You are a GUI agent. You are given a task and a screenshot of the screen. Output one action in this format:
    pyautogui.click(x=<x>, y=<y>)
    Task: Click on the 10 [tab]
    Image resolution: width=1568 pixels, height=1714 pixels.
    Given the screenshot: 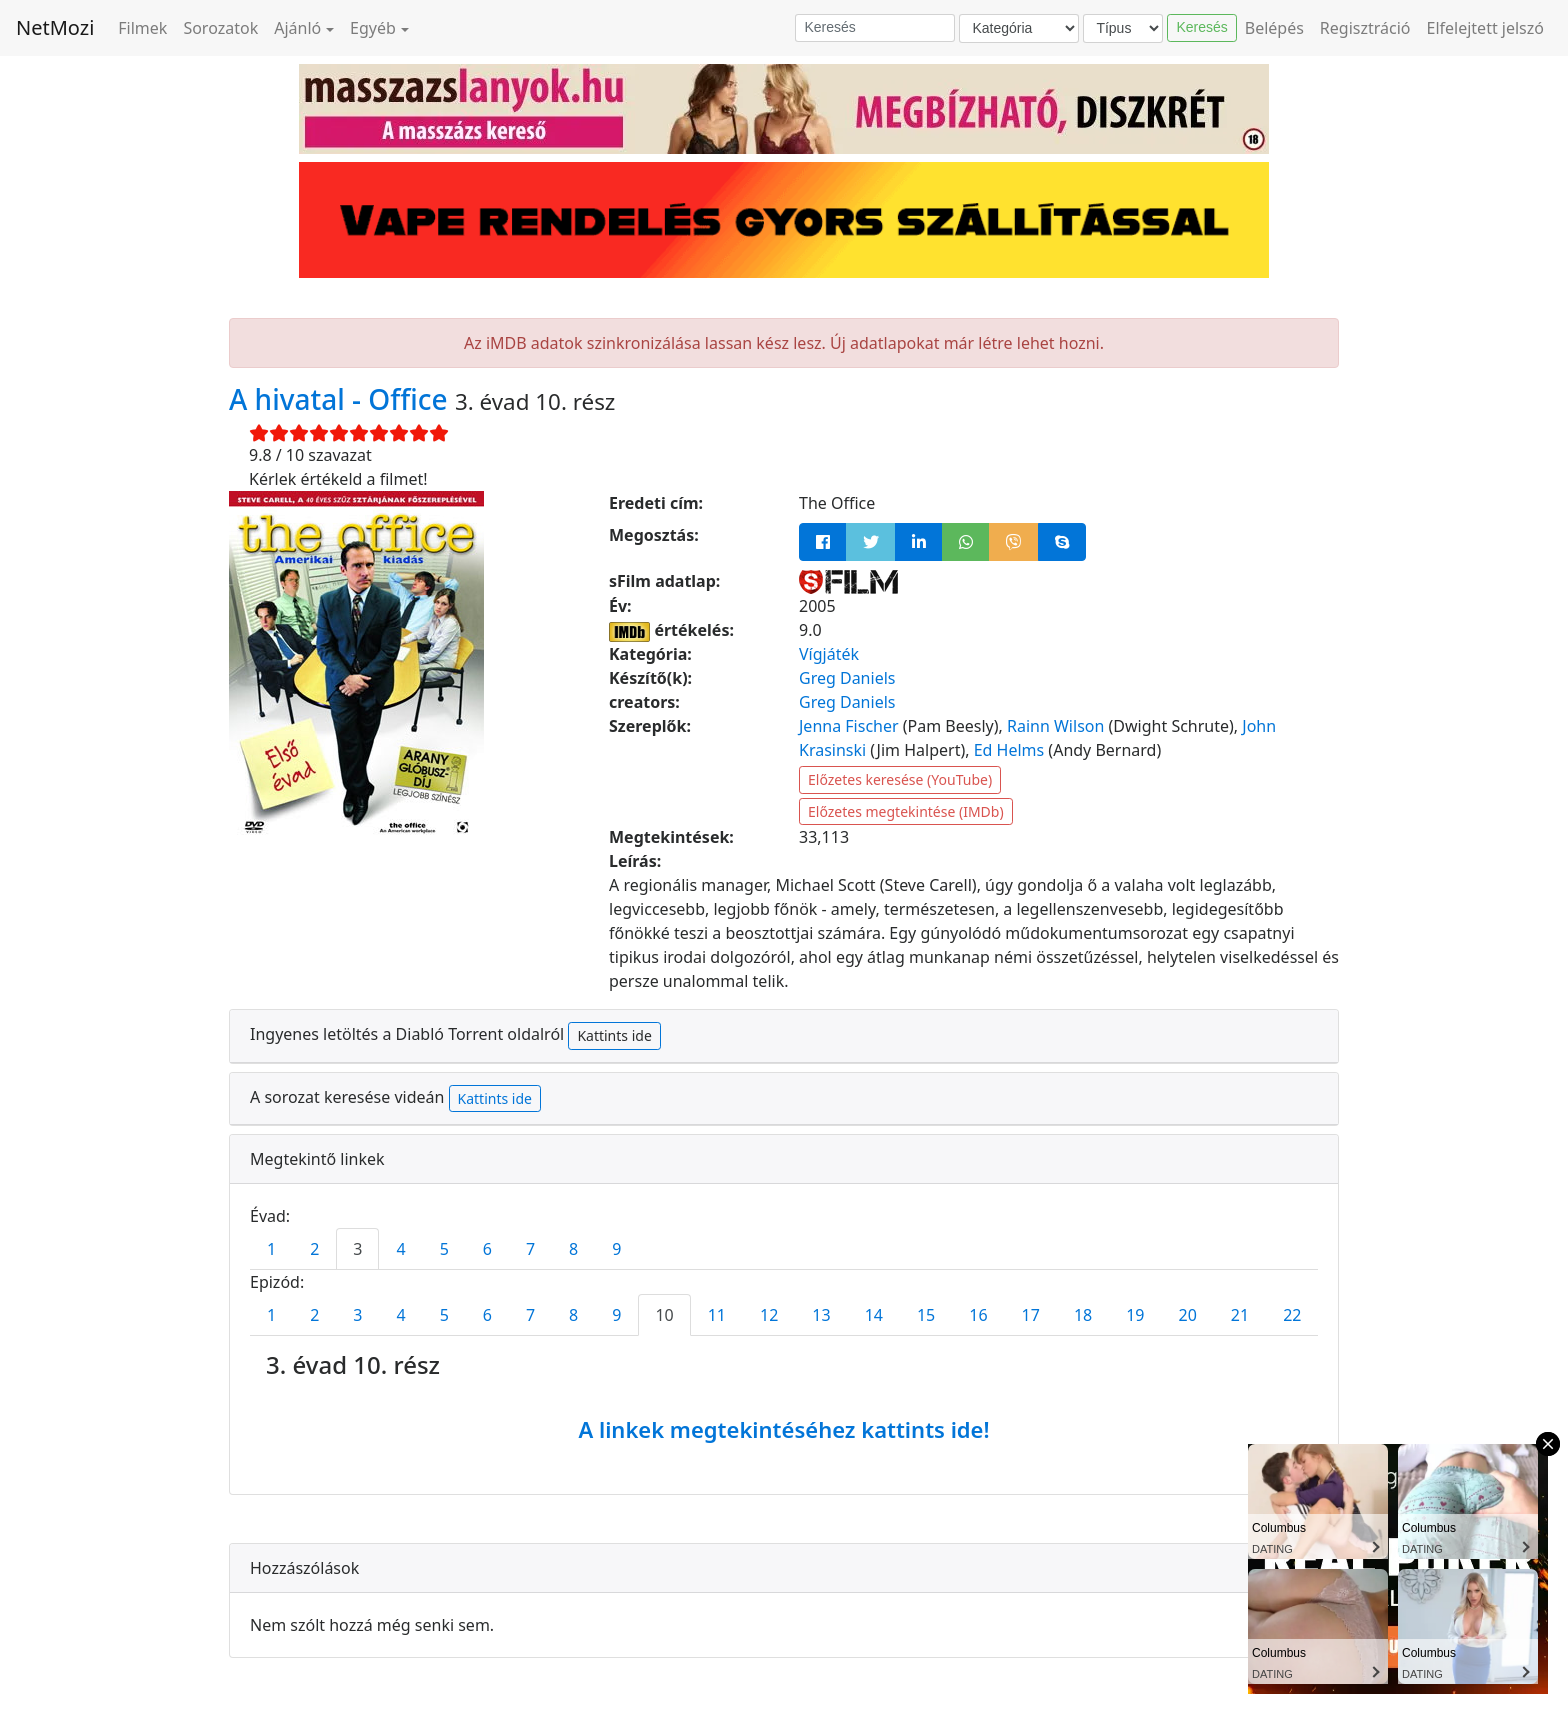 What is the action you would take?
    pyautogui.click(x=664, y=1315)
    